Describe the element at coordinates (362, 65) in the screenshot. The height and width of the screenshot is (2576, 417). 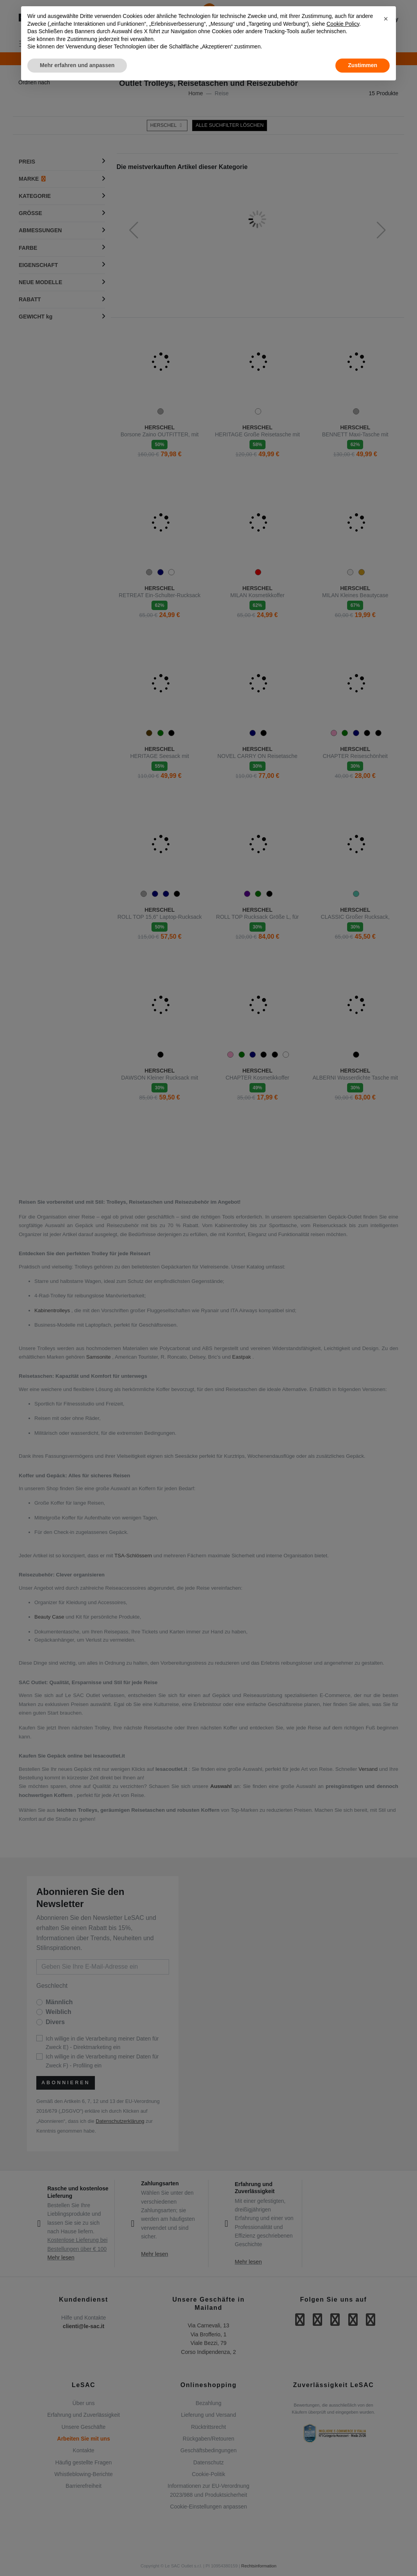
I see `Zustimmen [button]` at that location.